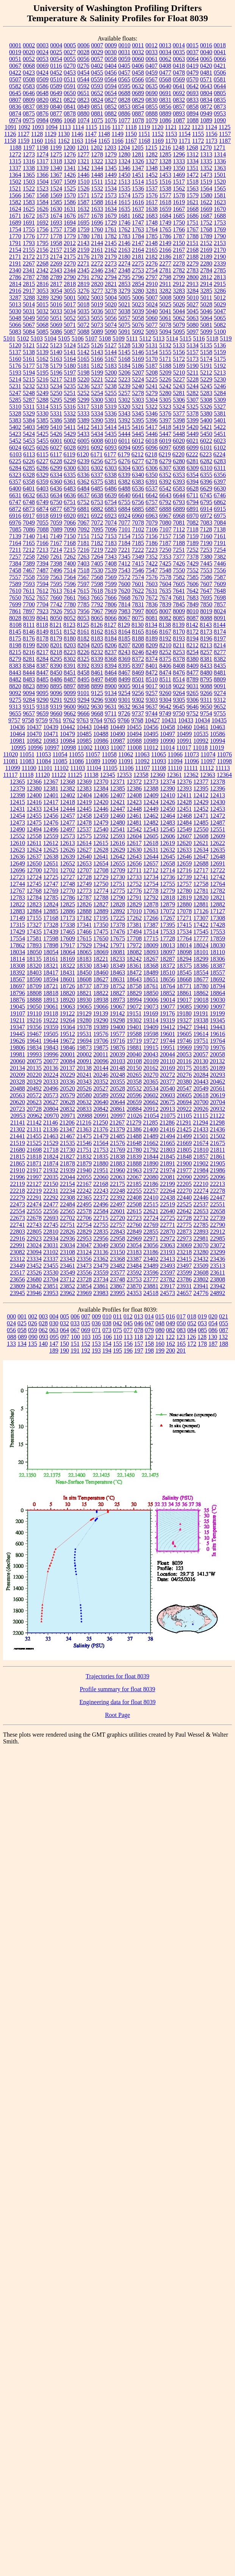 This screenshot has height=2576, width=235. I want to click on 1791, so click(15, 243).